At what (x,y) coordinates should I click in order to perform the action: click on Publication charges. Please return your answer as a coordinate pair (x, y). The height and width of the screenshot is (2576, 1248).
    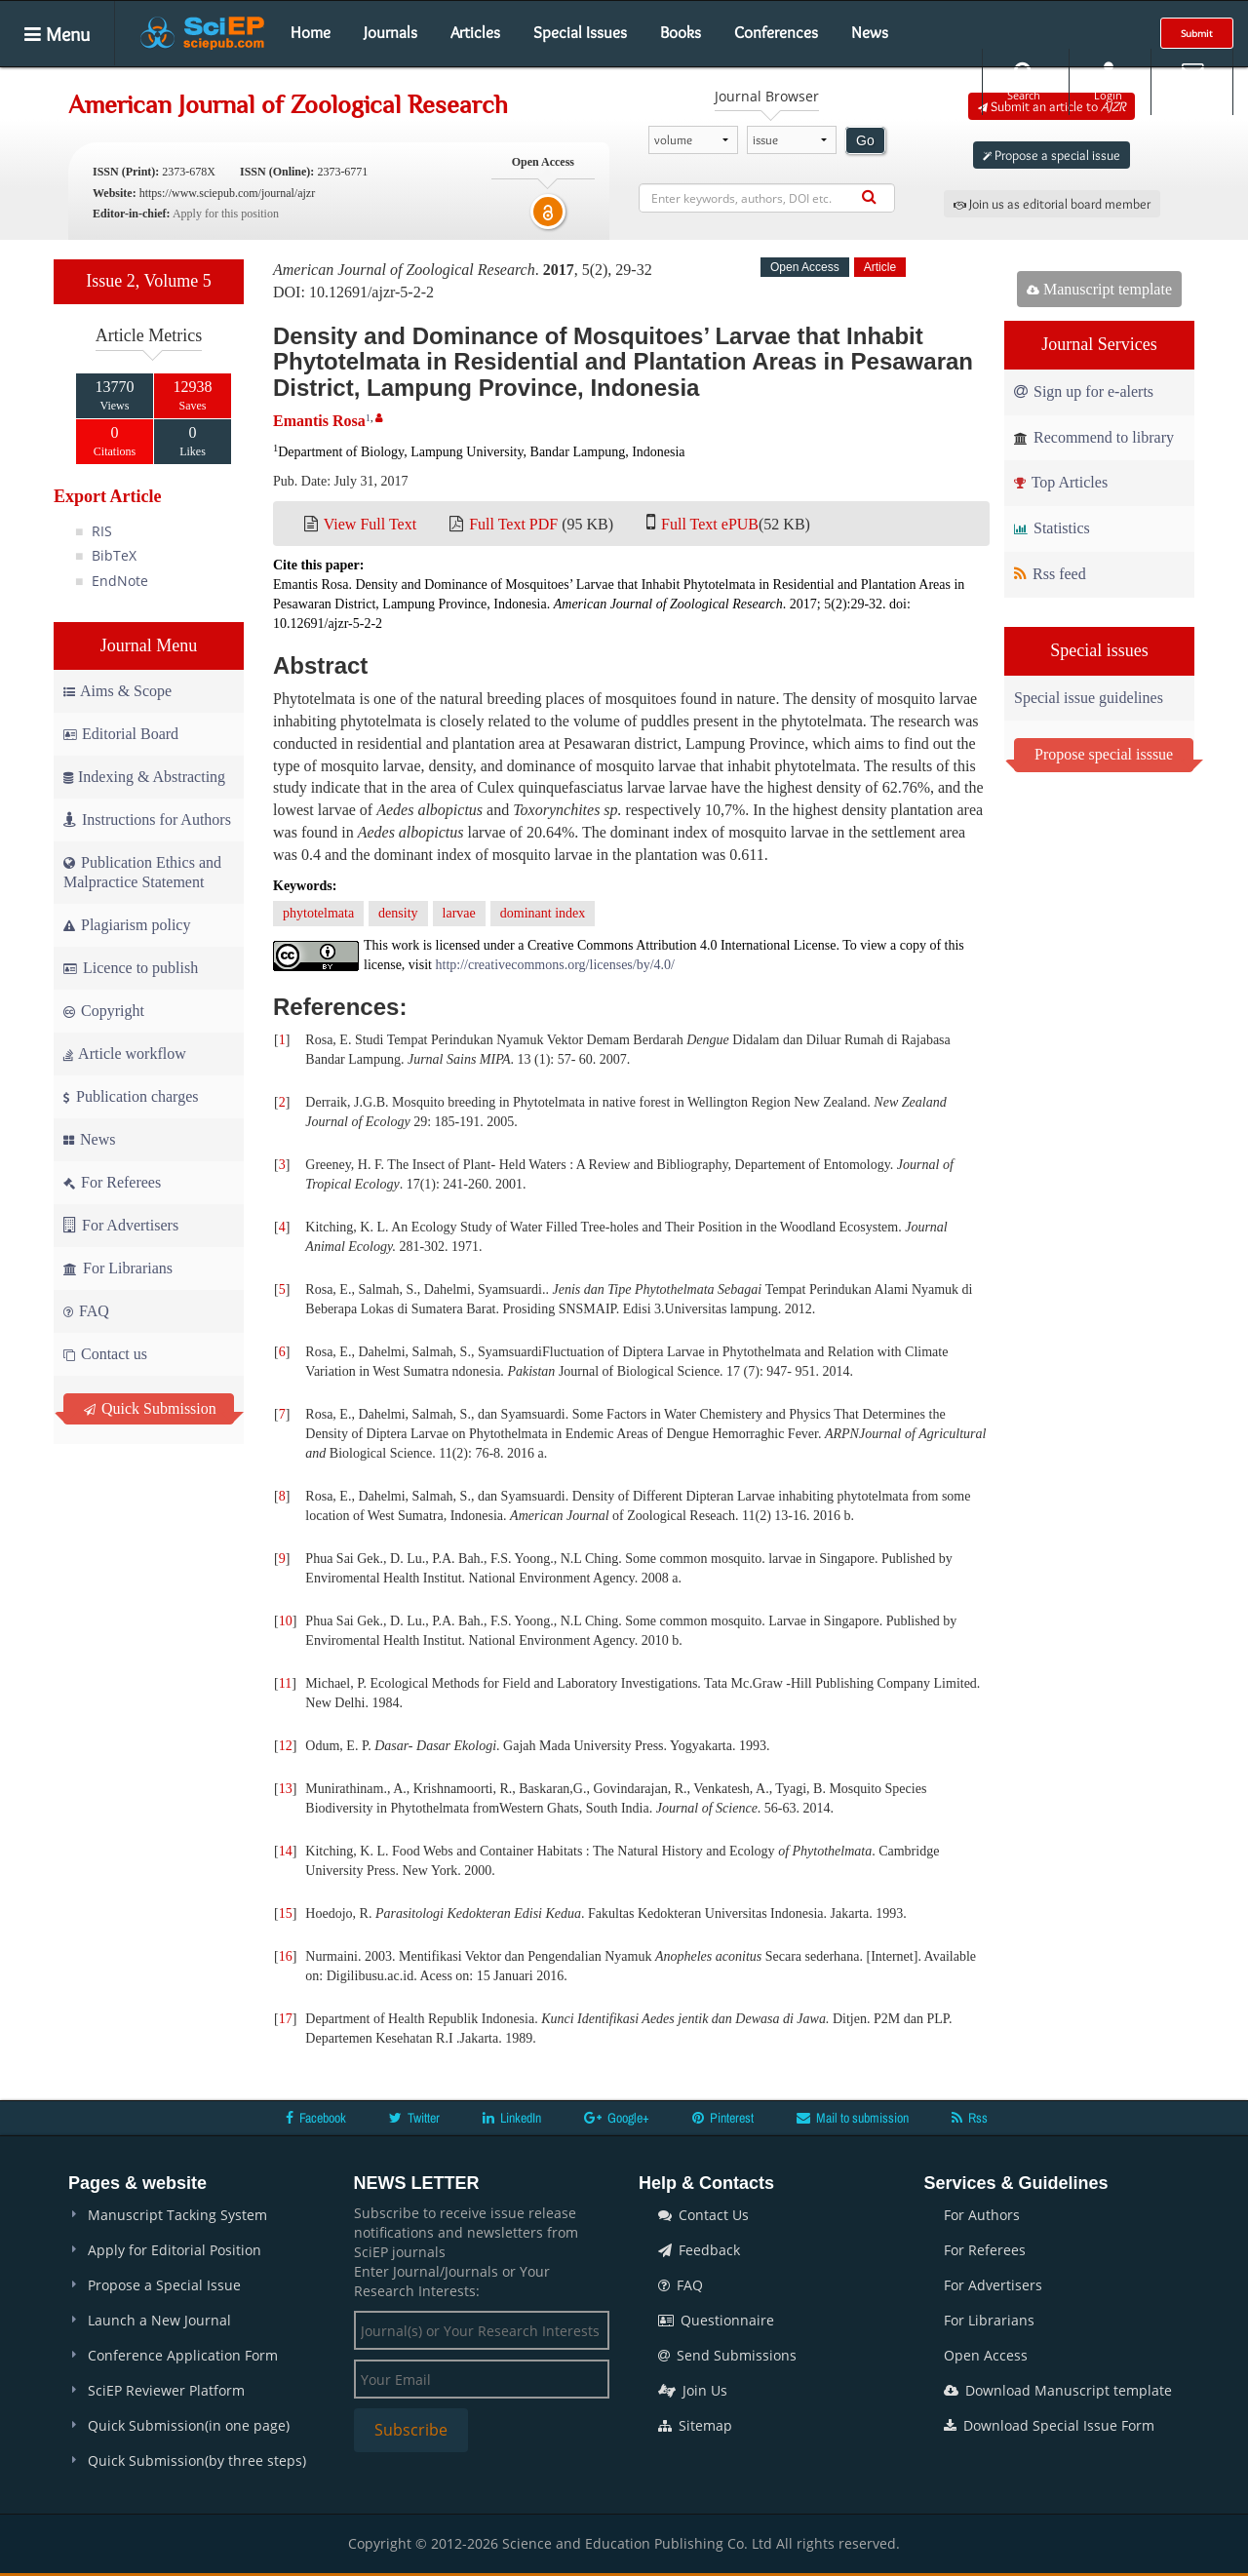
    Looking at the image, I should click on (130, 1096).